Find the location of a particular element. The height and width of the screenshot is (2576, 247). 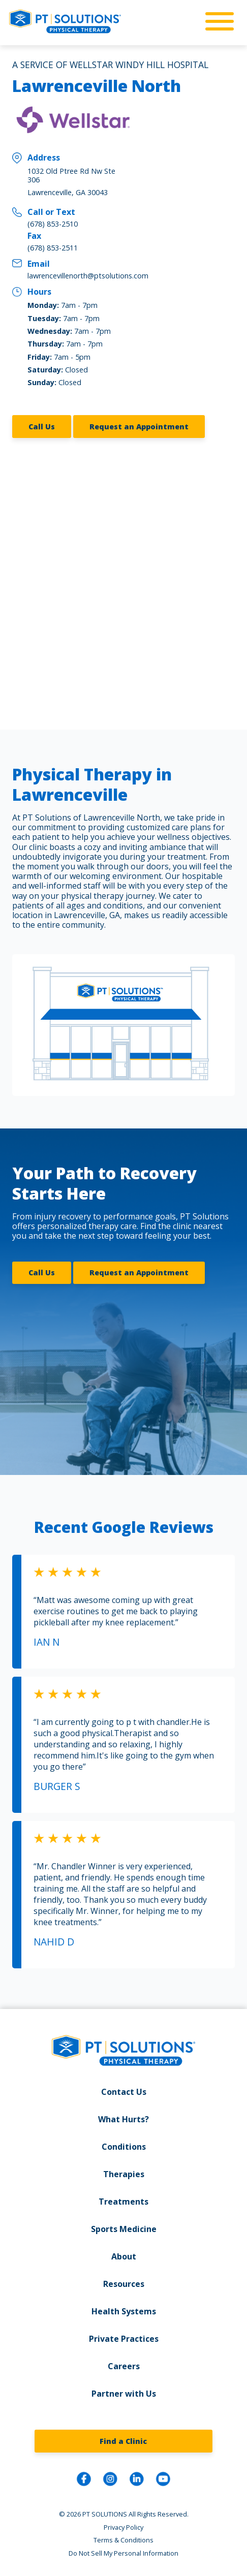

lawrencevillenorth@ptsolutions.com is located at coordinates (87, 275).